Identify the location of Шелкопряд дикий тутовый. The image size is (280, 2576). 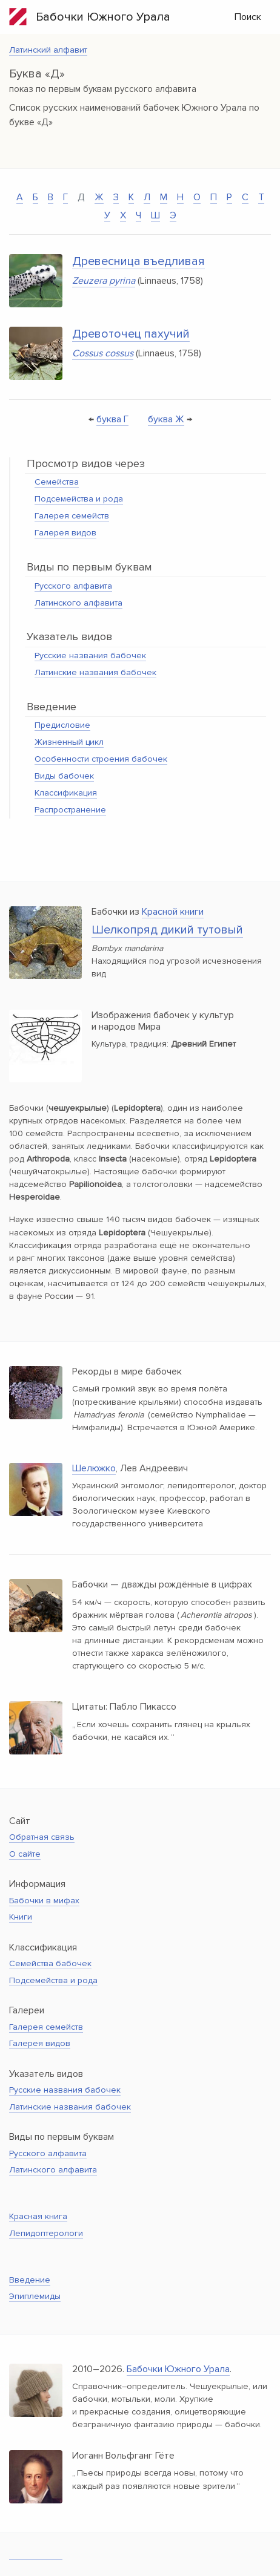
(167, 930).